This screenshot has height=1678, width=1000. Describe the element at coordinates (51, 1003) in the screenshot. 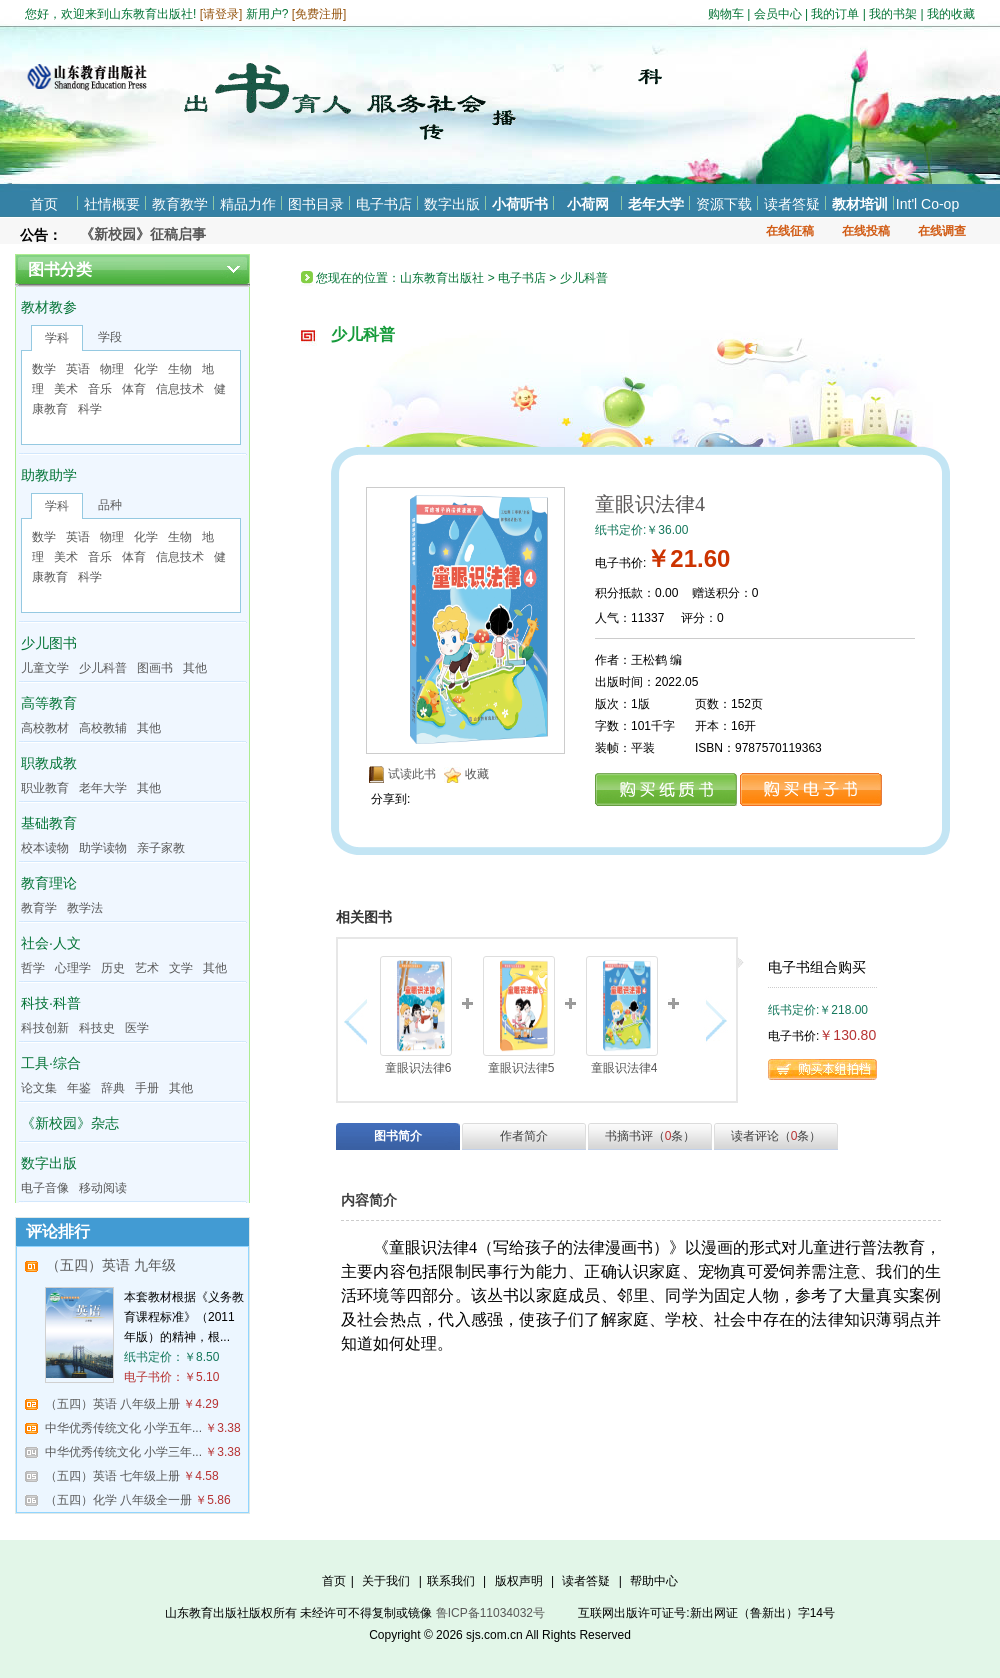

I see `科技·科普` at that location.